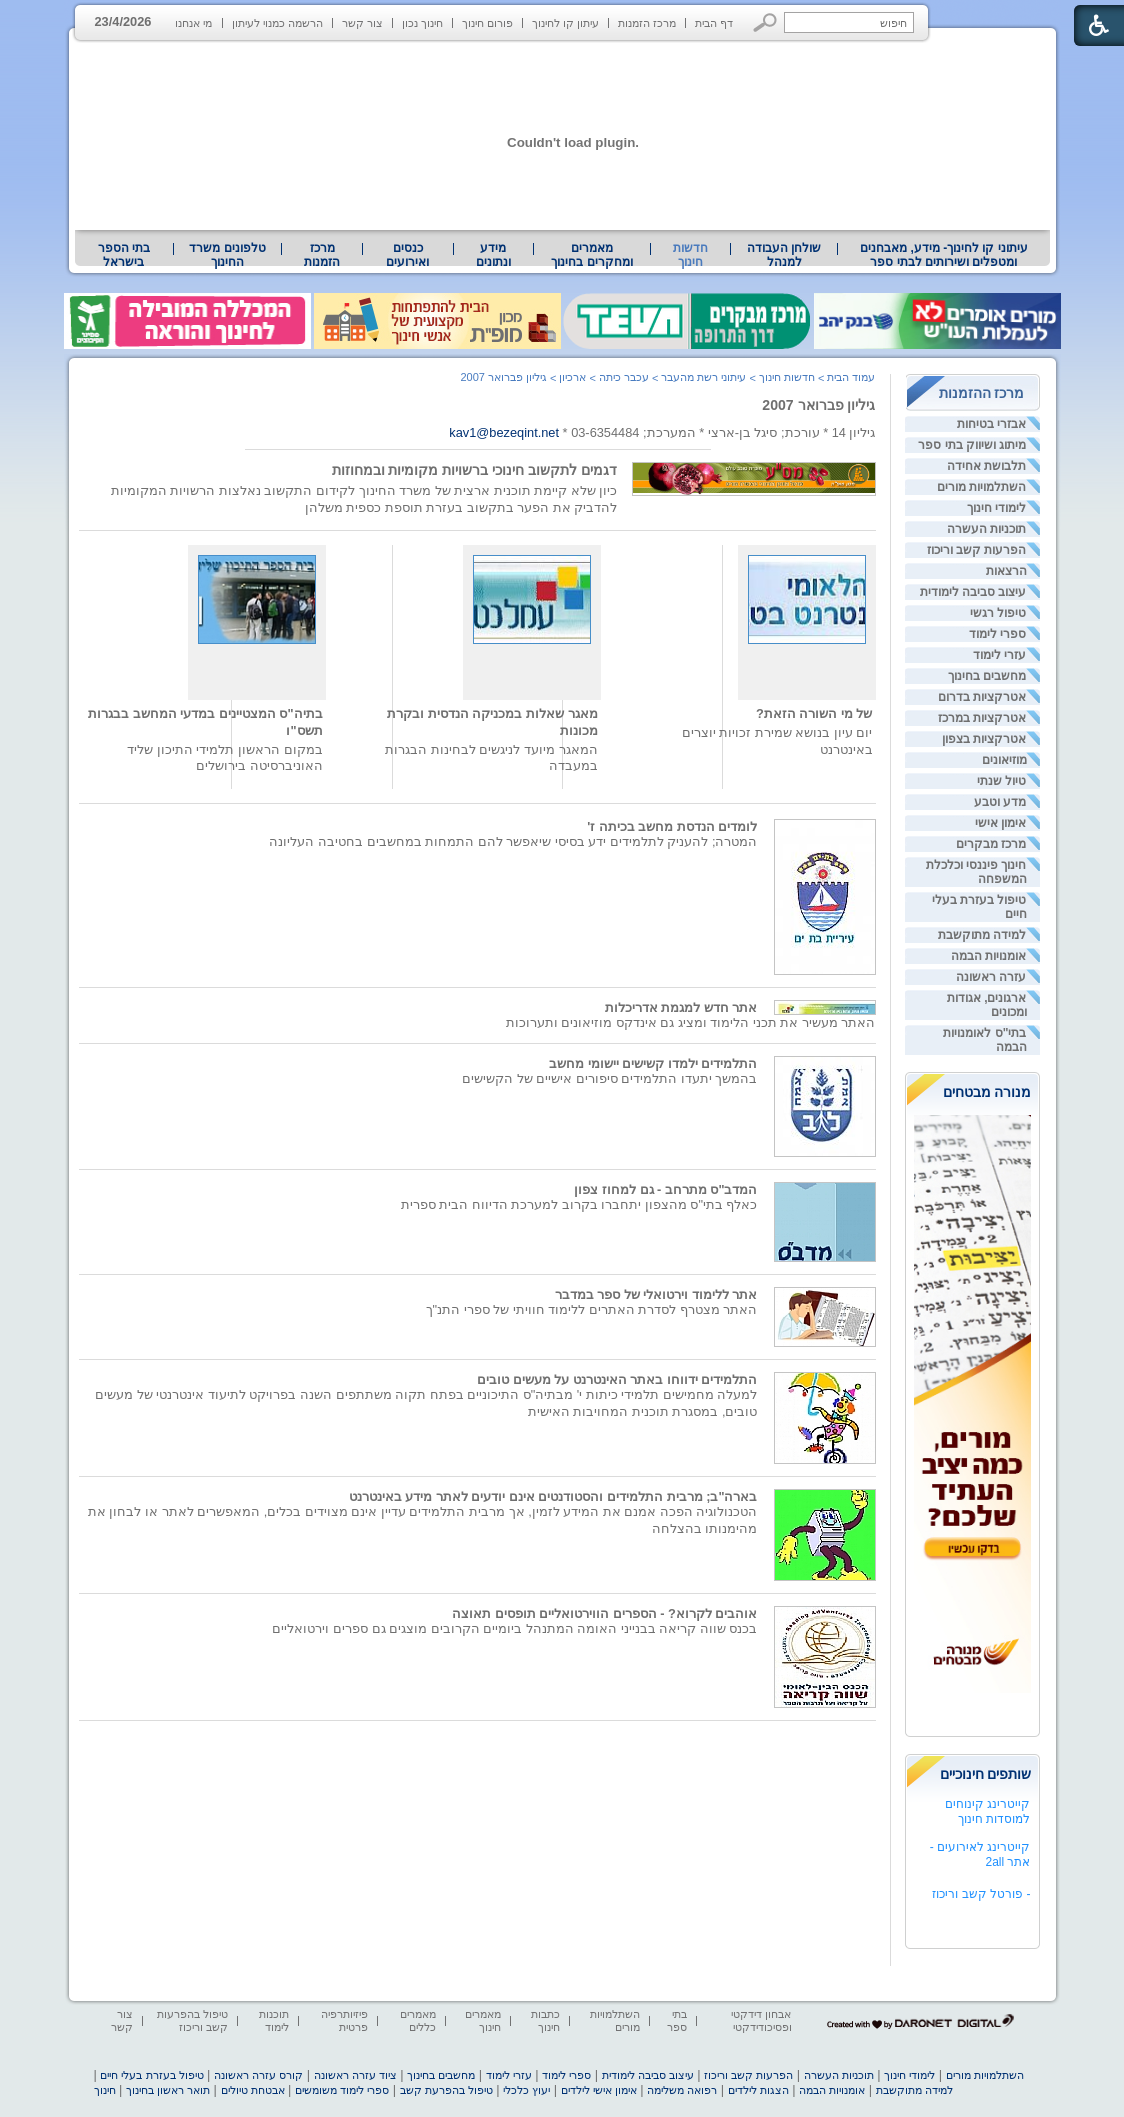  What do you see at coordinates (493, 255) in the screenshot?
I see `מידע ונתונים` at bounding box center [493, 255].